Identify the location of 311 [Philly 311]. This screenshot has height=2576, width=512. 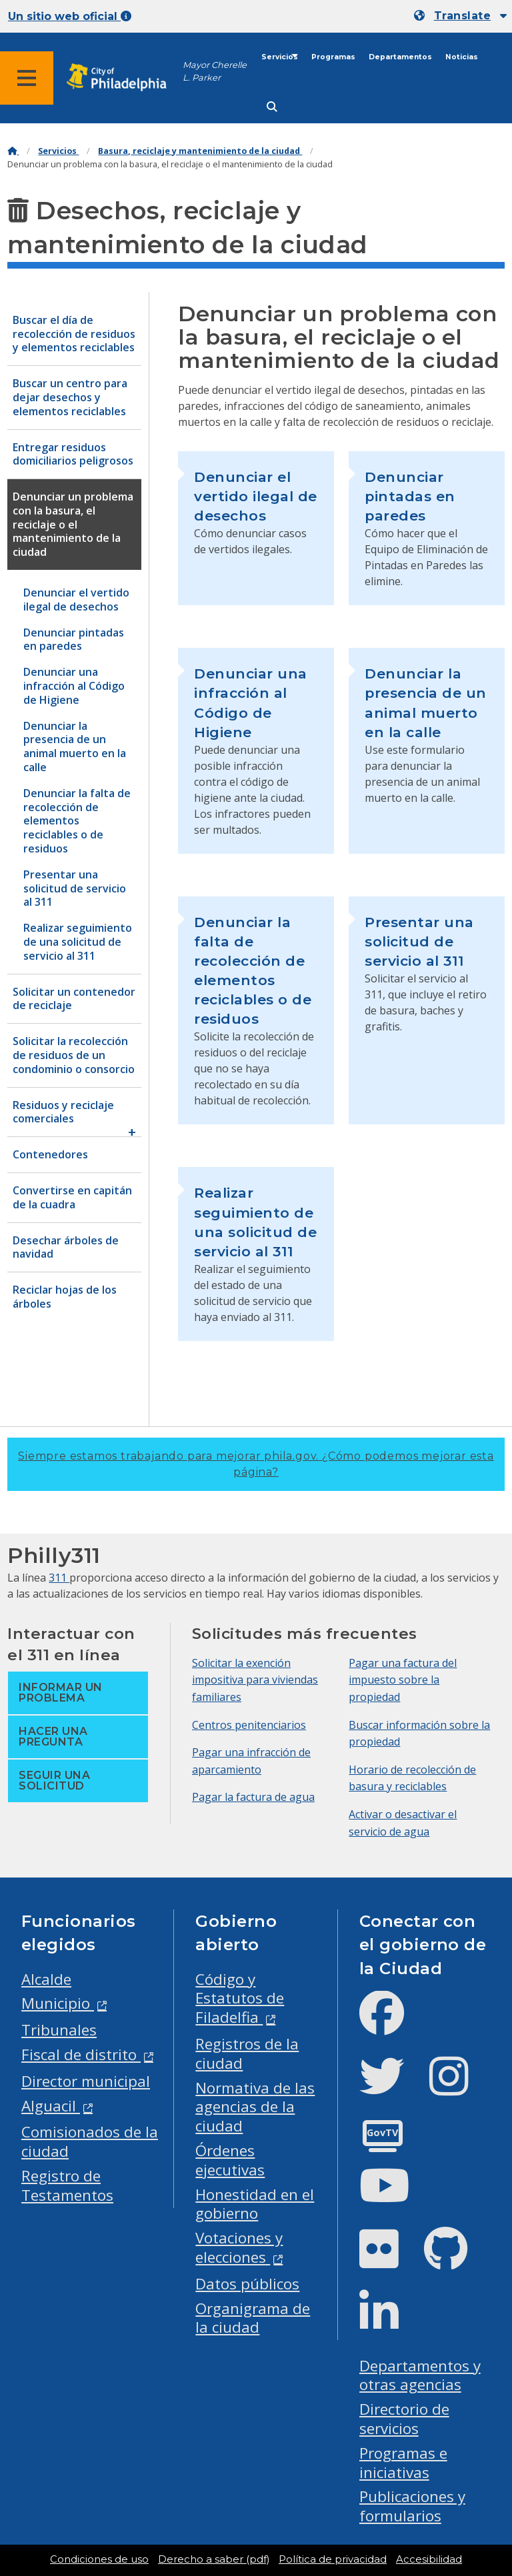
(59, 1577).